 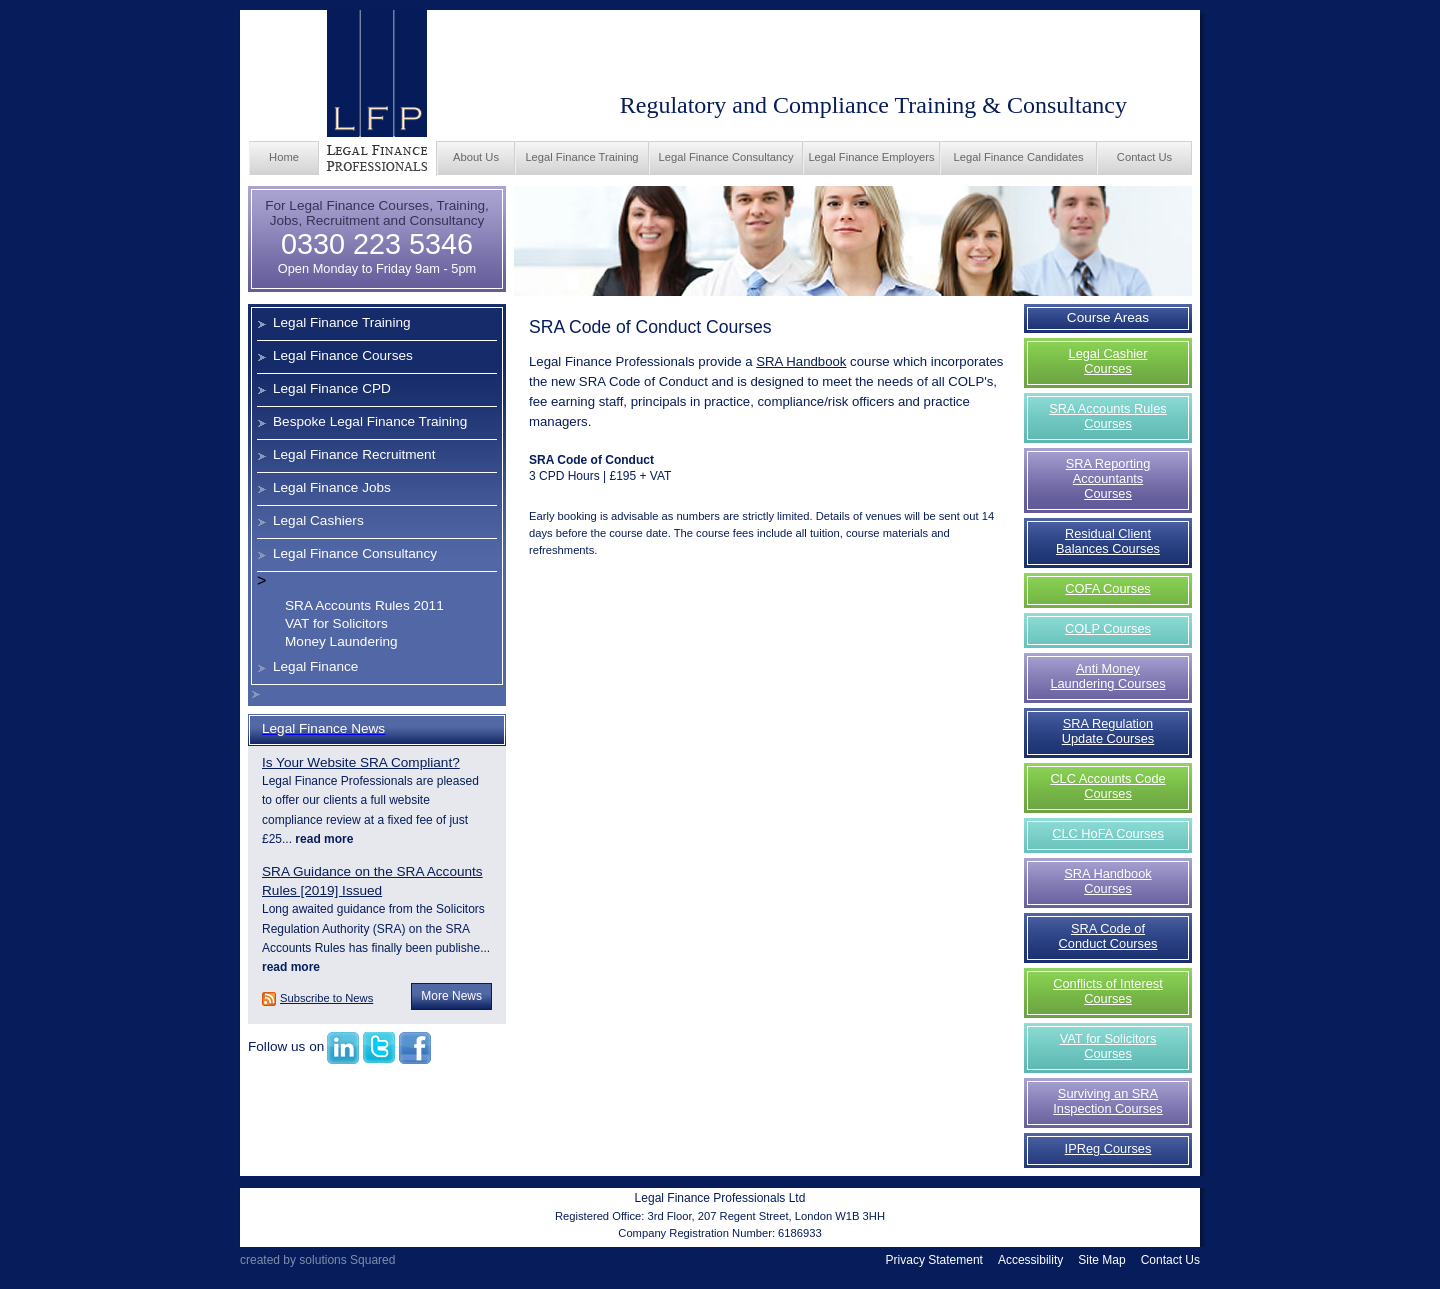 I want to click on Legal Finance, so click(x=315, y=666).